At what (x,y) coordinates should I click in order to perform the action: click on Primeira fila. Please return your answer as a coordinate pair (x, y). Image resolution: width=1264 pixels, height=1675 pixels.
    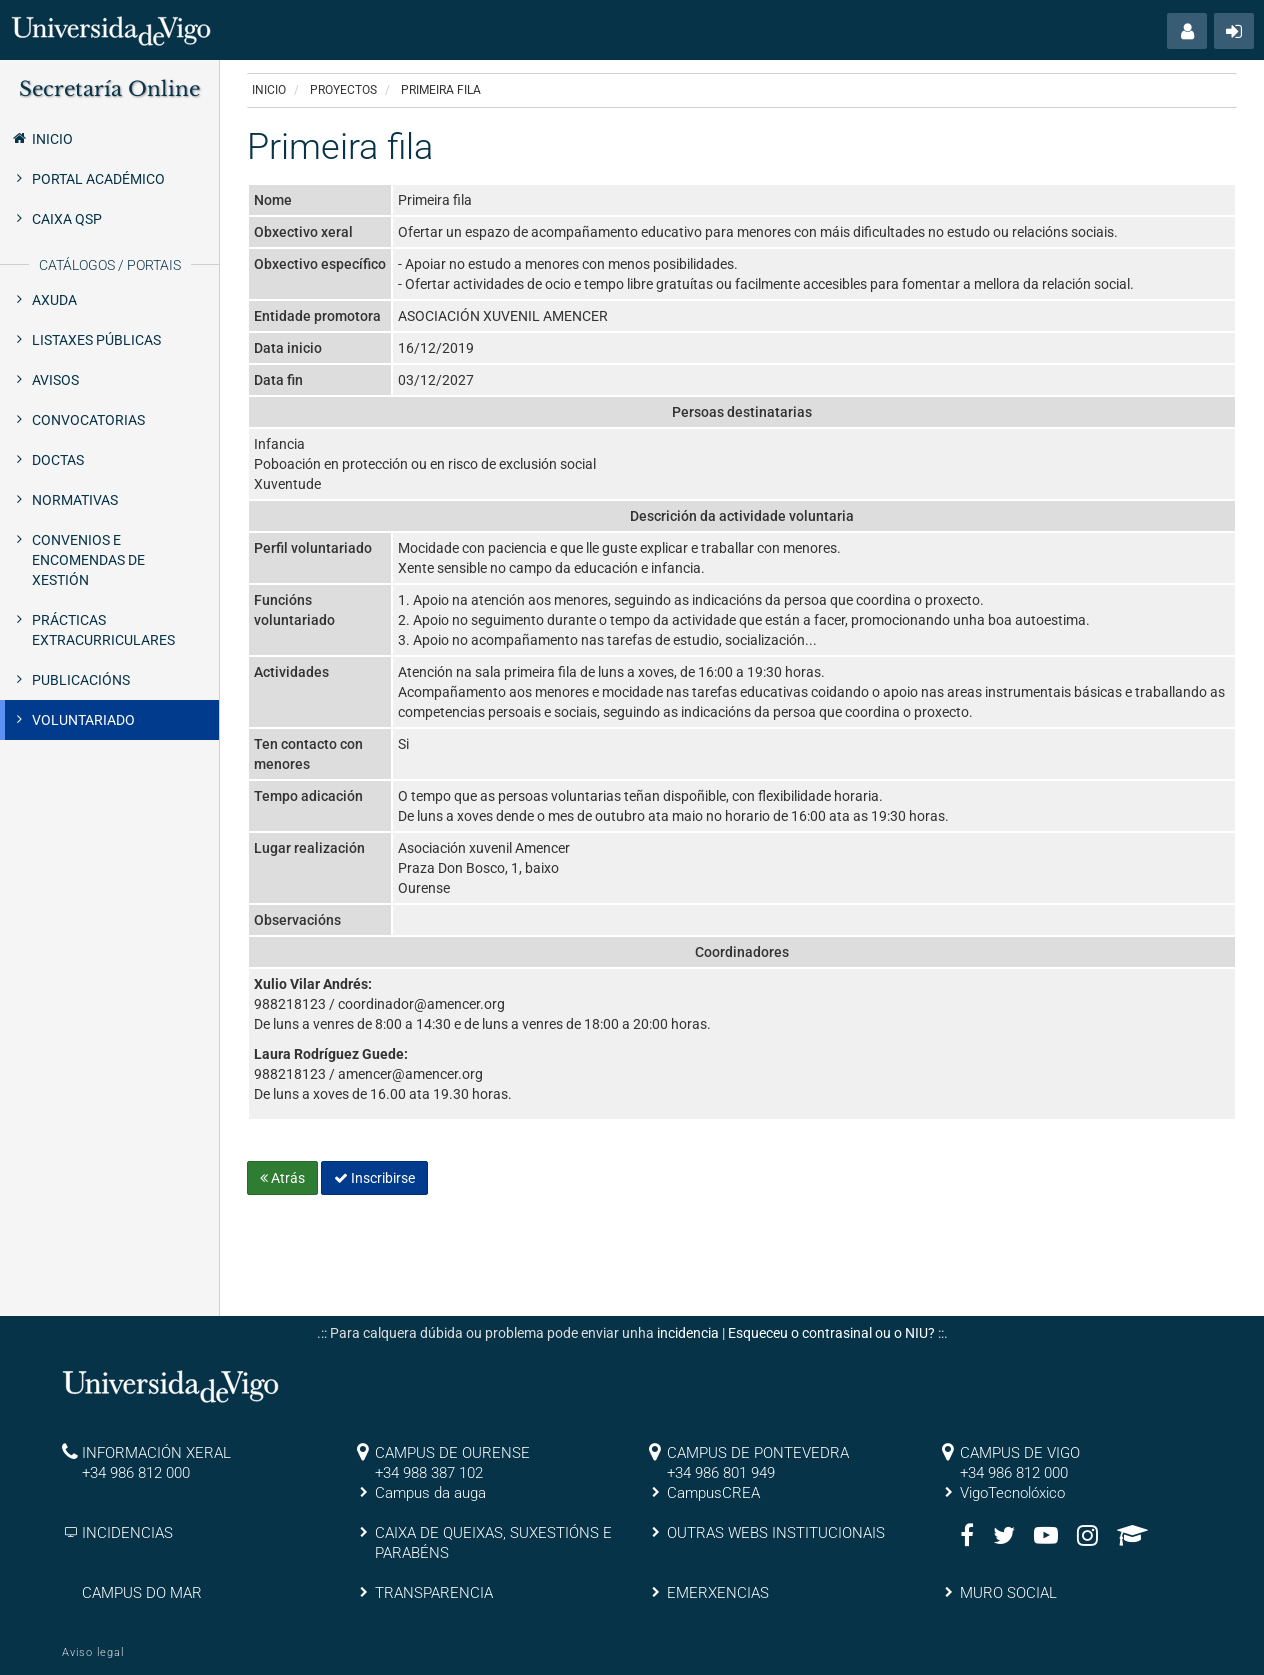
    Looking at the image, I should click on (441, 90).